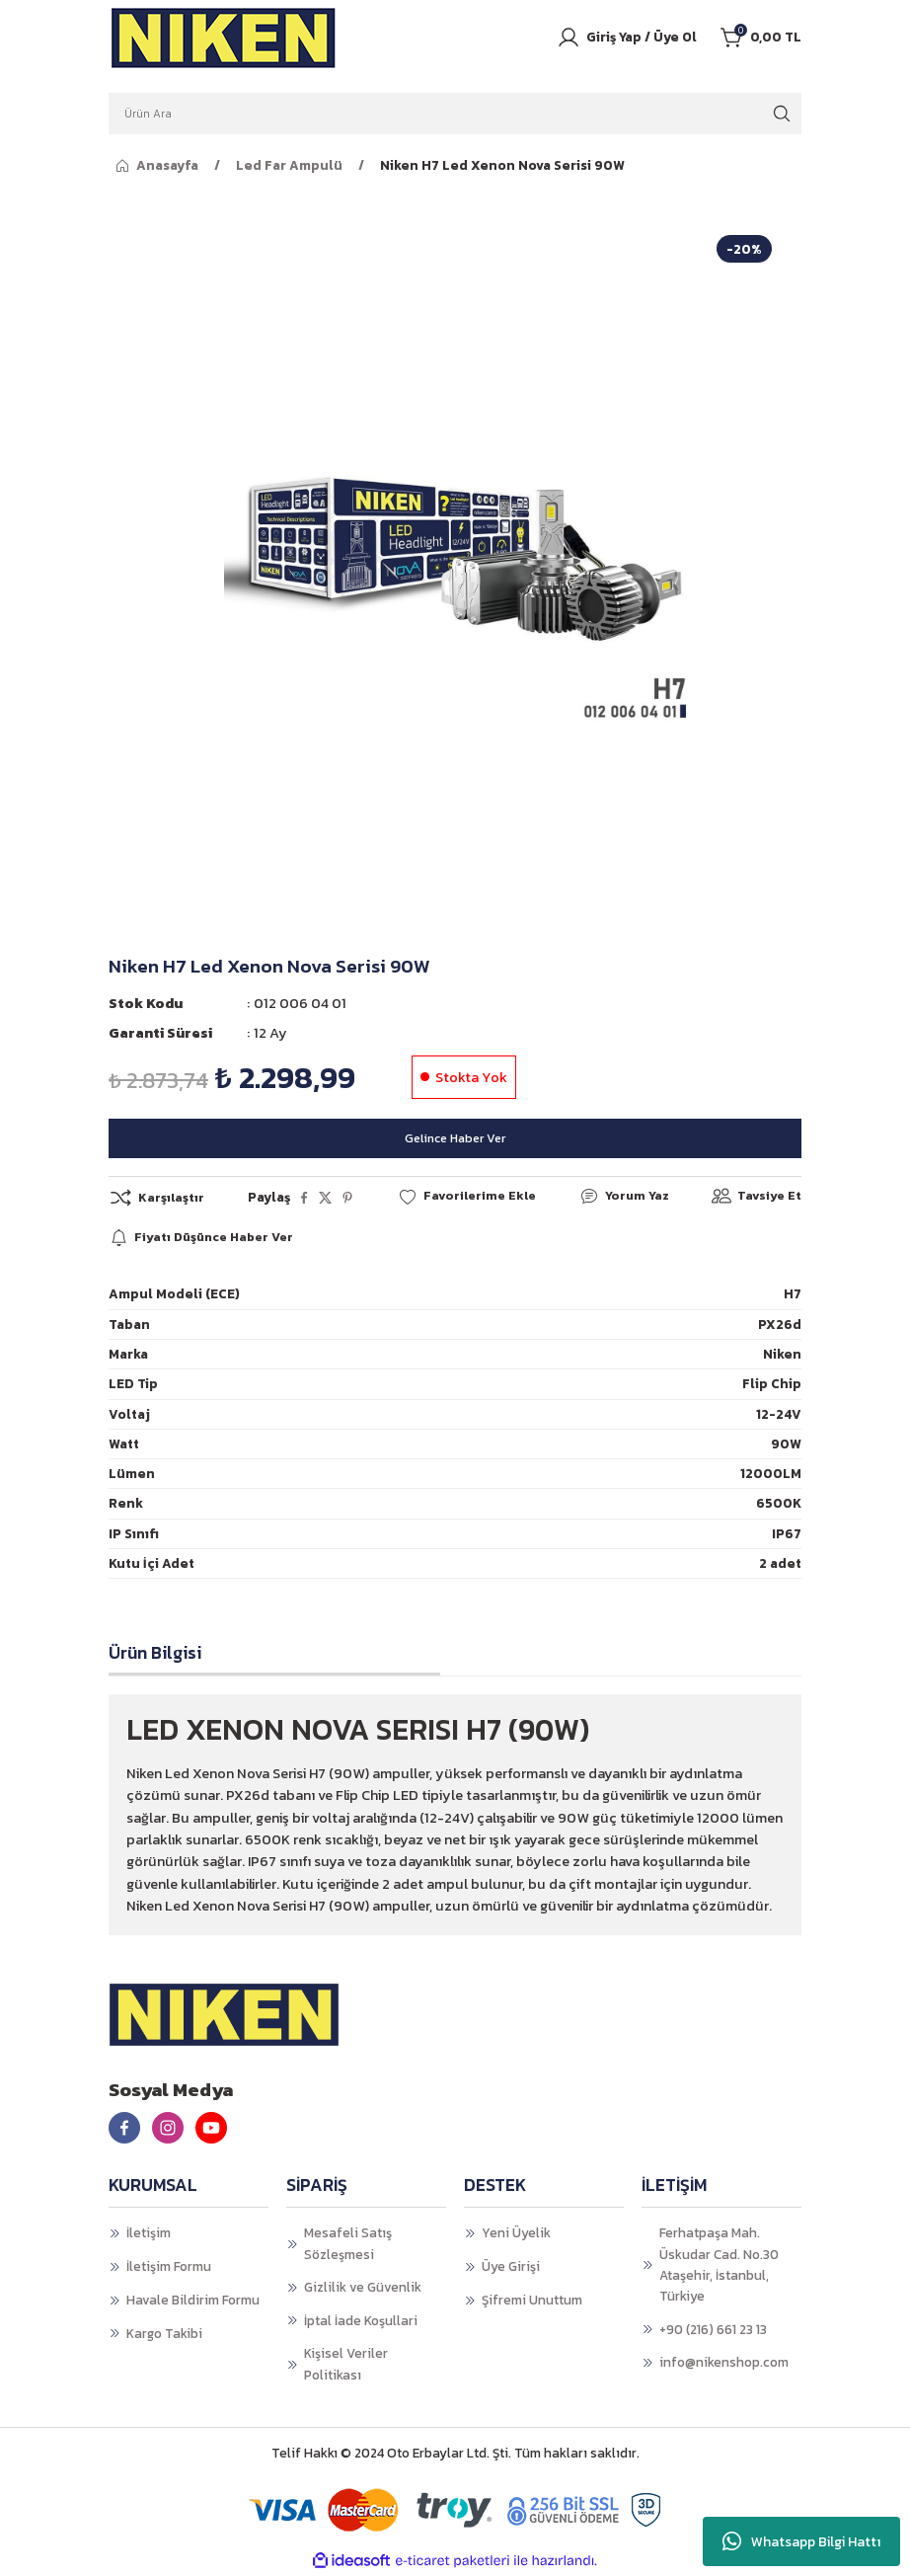  Describe the element at coordinates (164, 2333) in the screenshot. I see `Kargo Takibi` at that location.